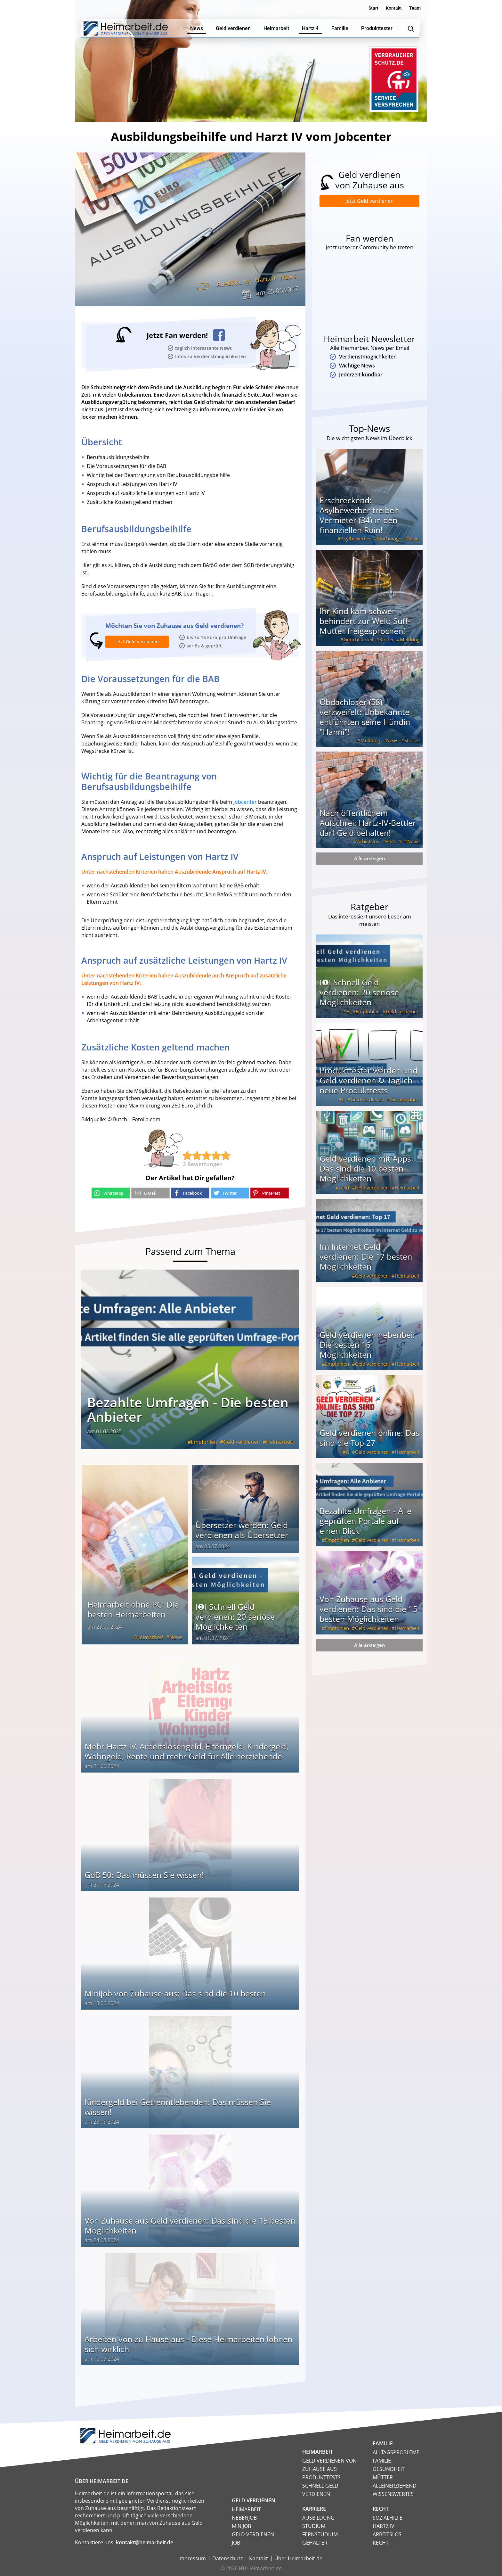 Image resolution: width=502 pixels, height=2576 pixels. I want to click on Mütter, so click(383, 2477).